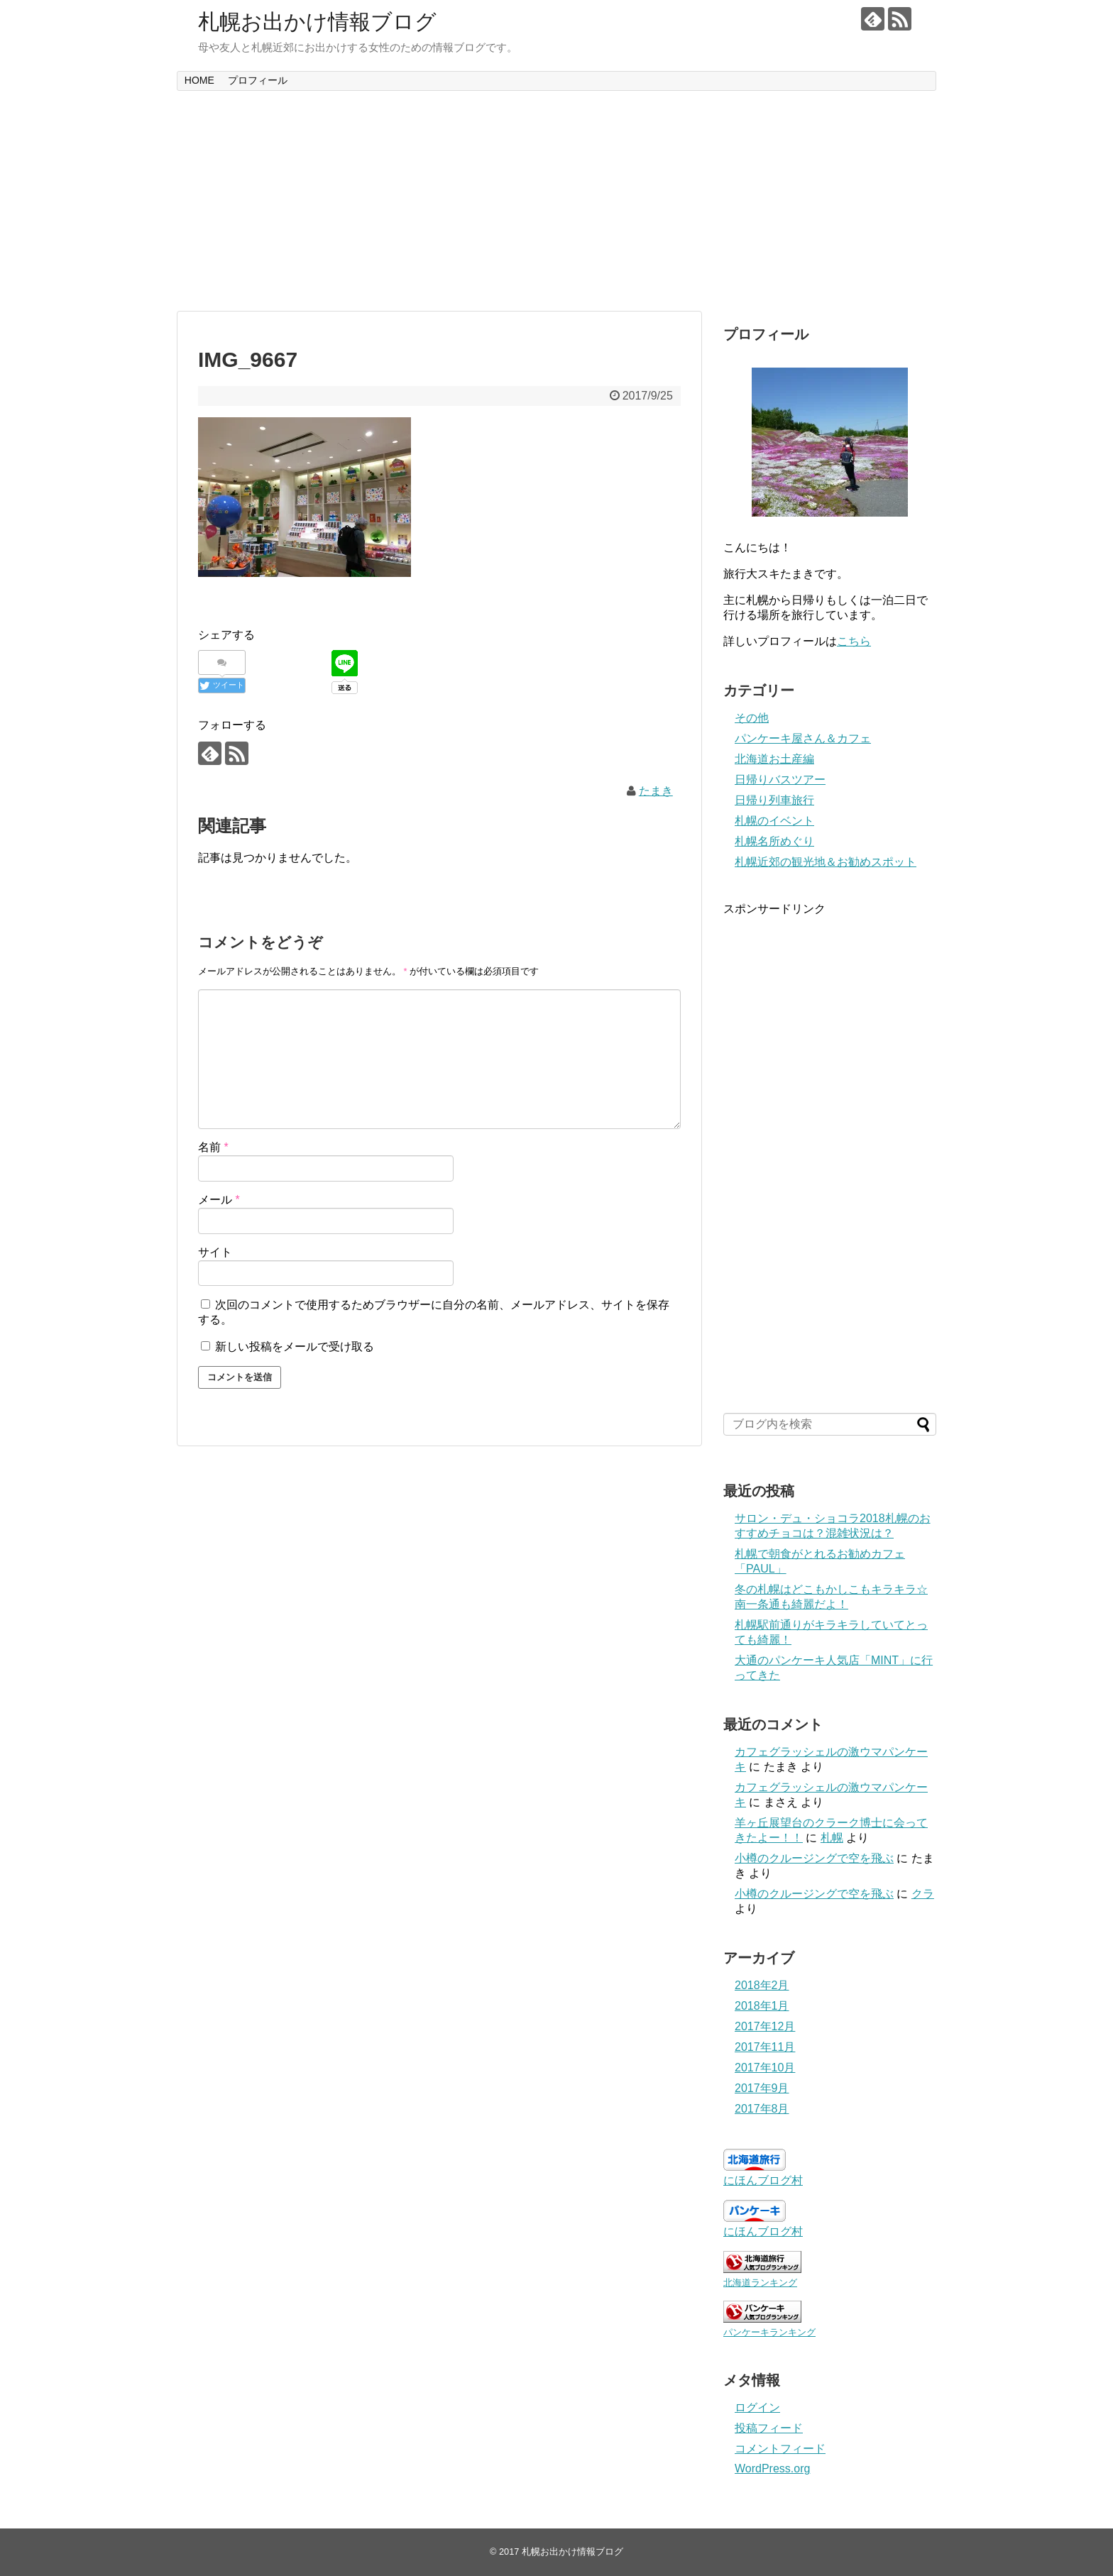 The width and height of the screenshot is (1113, 2576). What do you see at coordinates (656, 791) in the screenshot?
I see `たまき` at bounding box center [656, 791].